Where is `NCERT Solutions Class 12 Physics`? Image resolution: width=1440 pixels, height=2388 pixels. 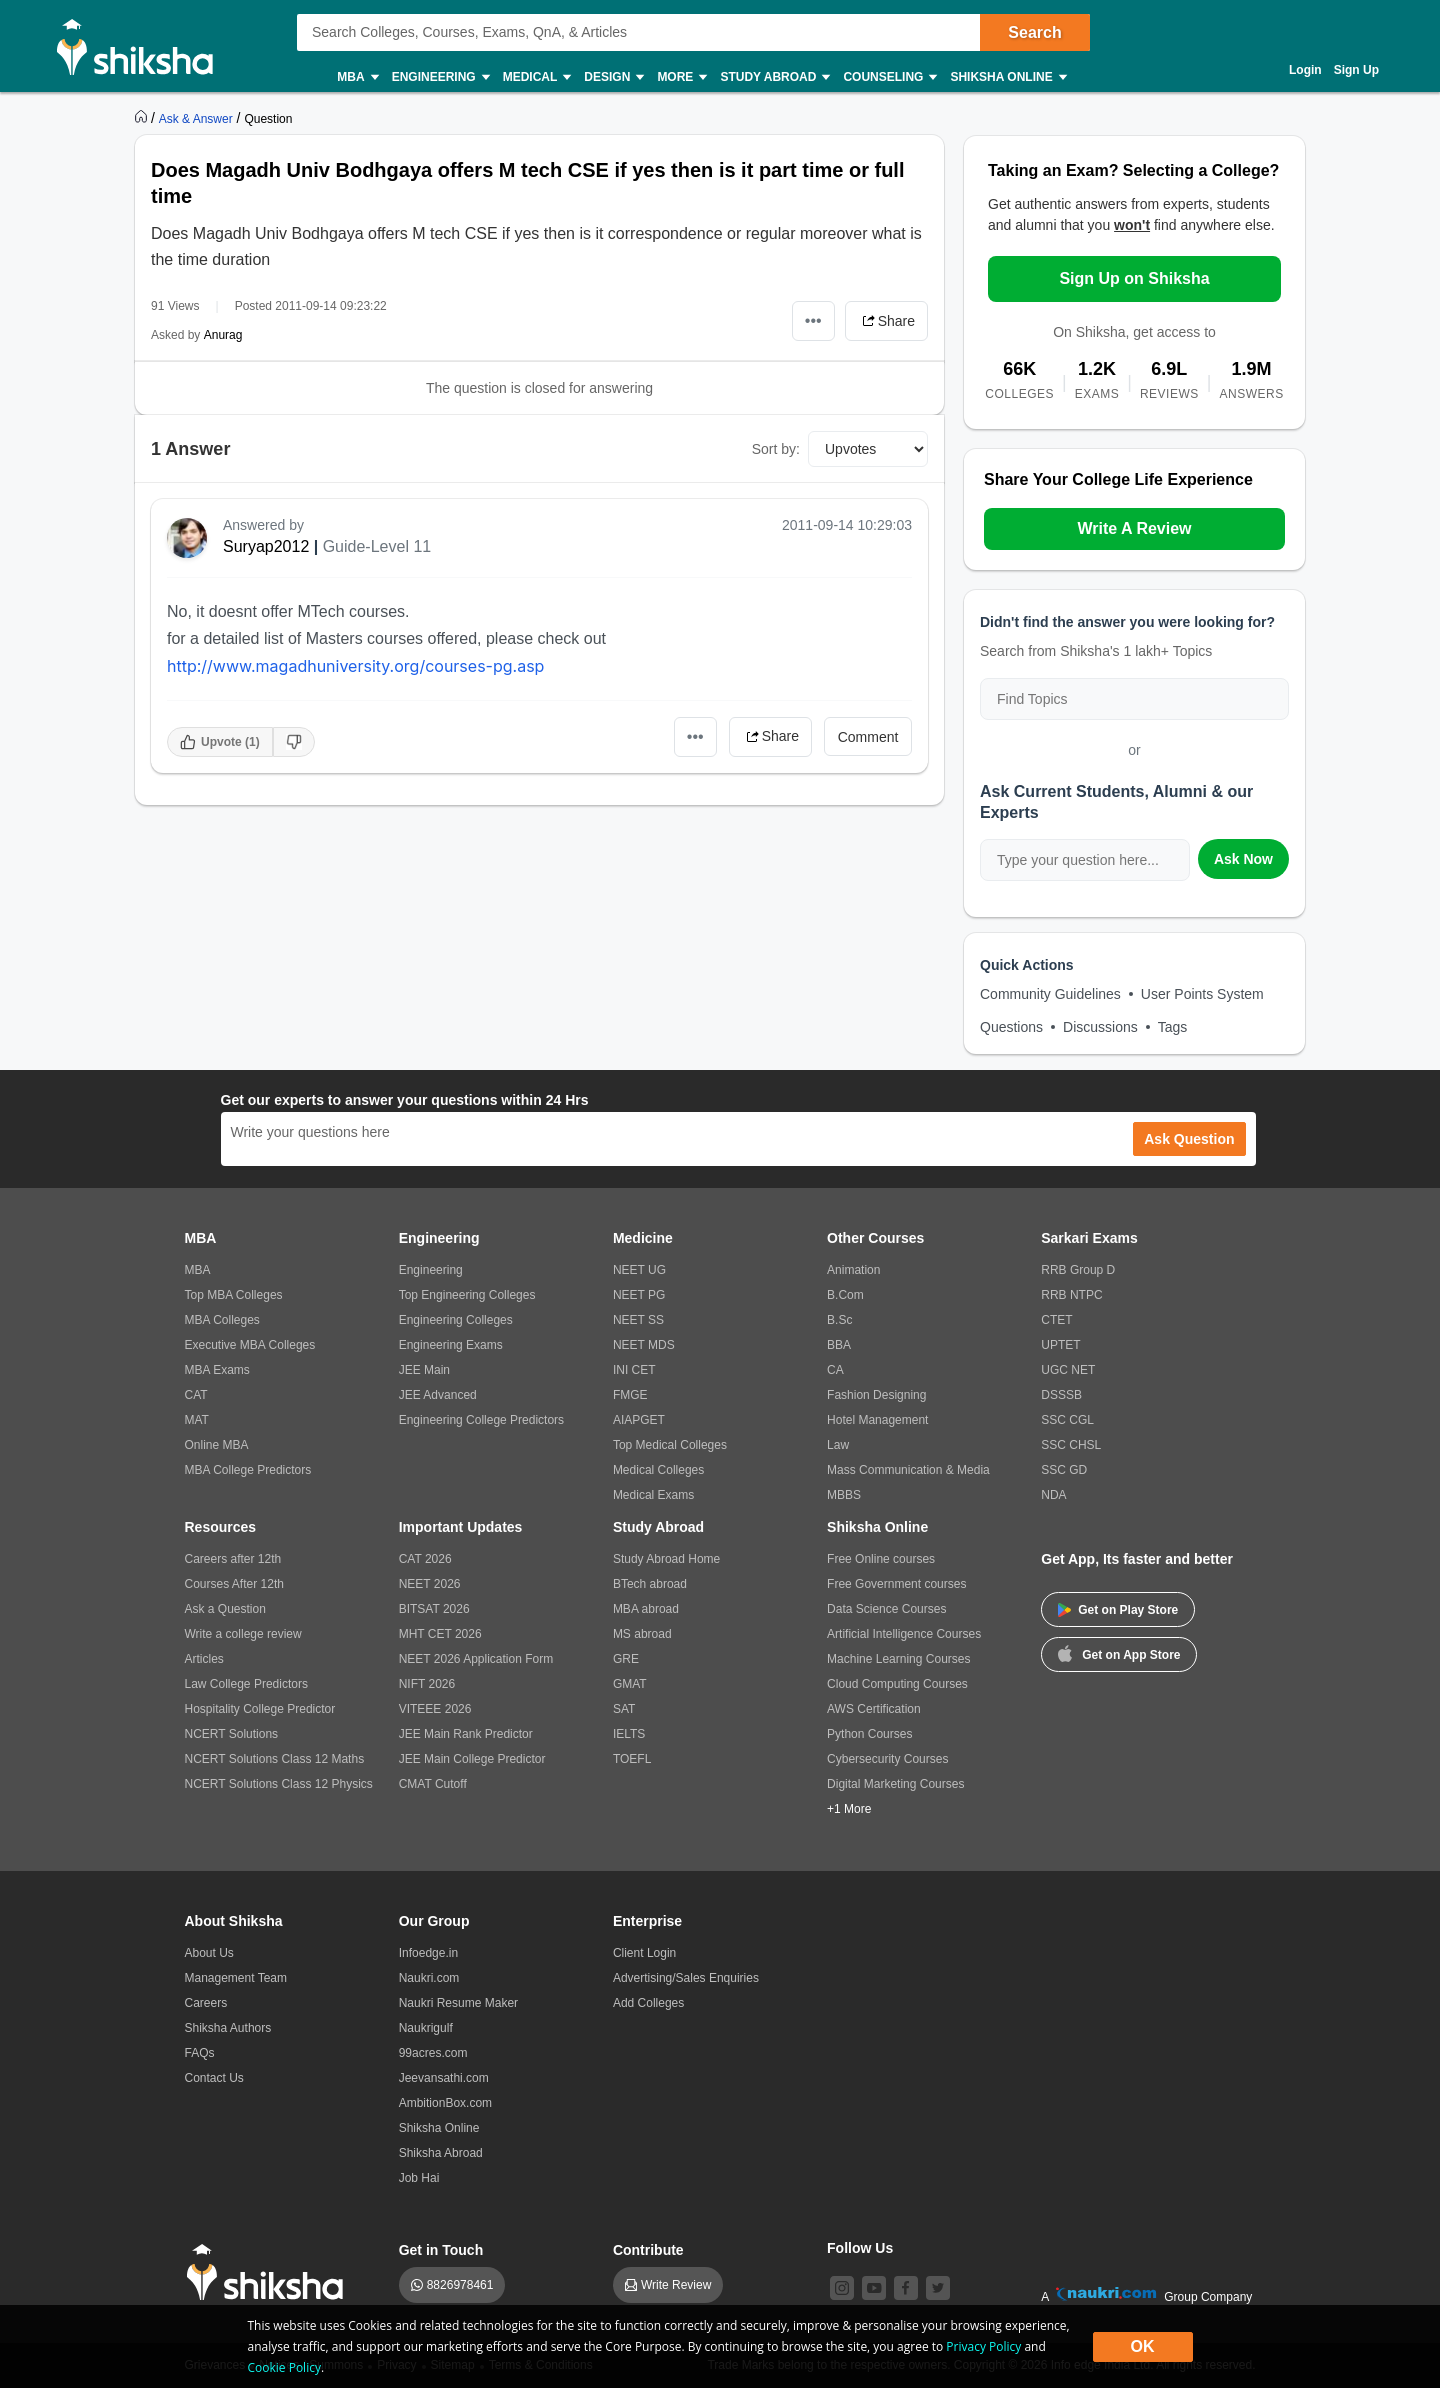 NCERT Solutions Class 12 Physics is located at coordinates (279, 1784).